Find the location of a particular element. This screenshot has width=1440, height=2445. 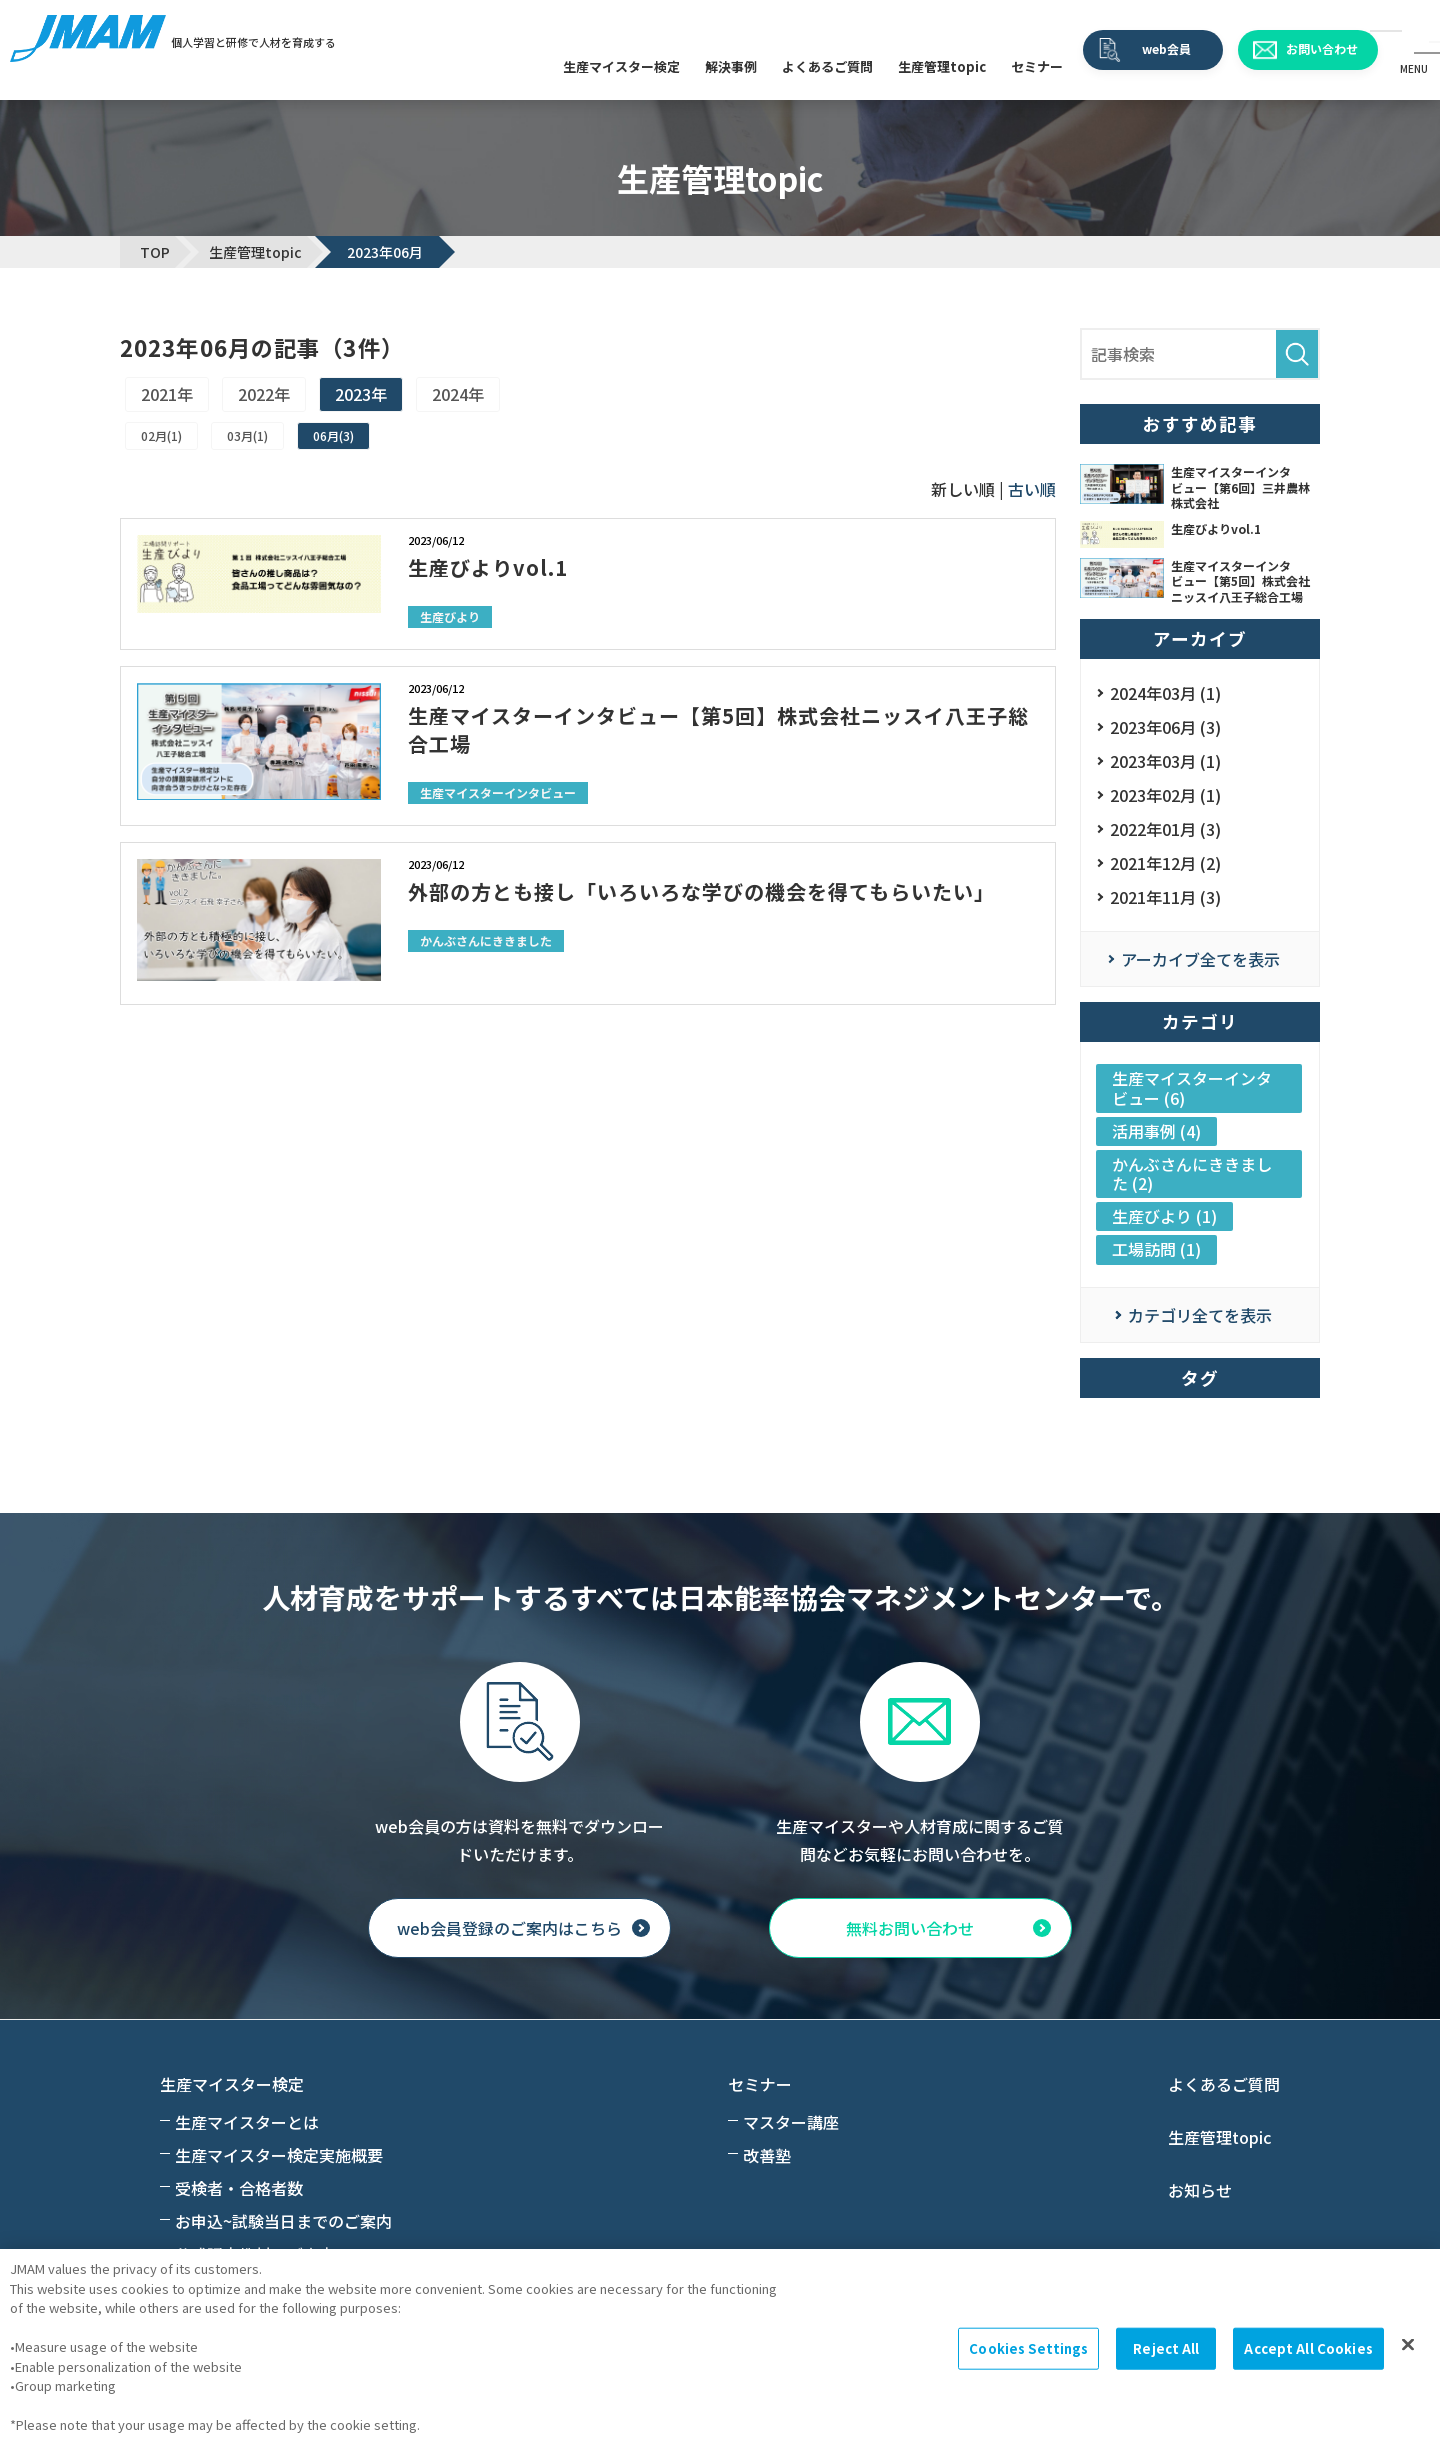

お知らせ is located at coordinates (1200, 2190).